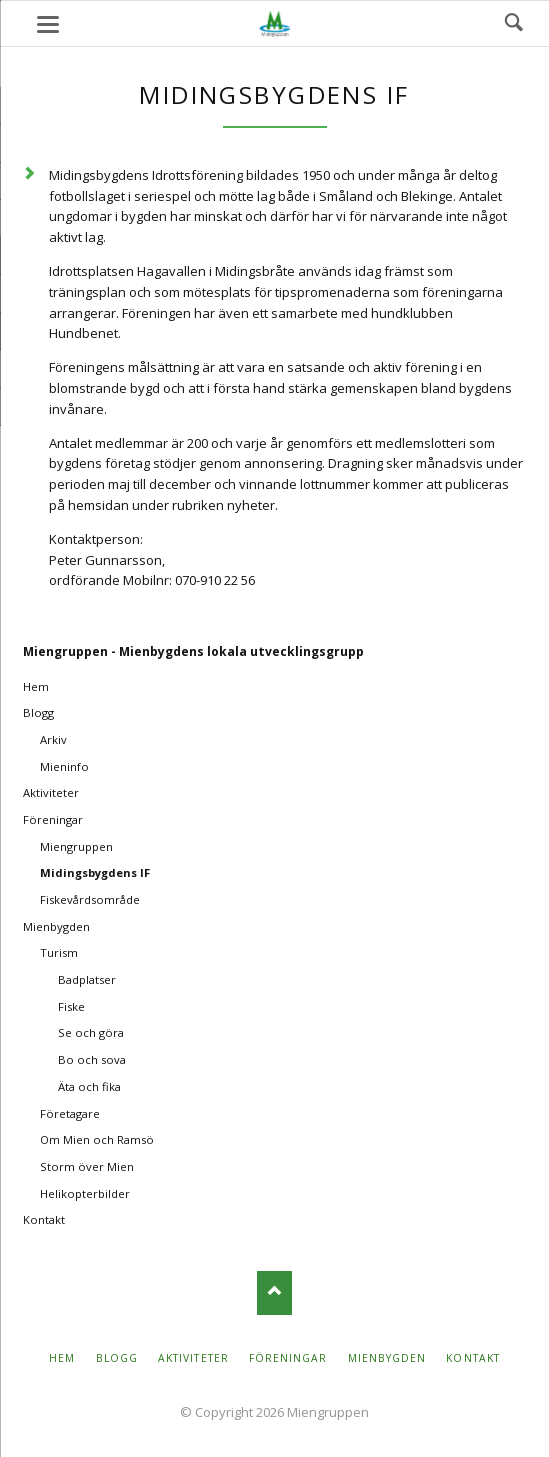 The width and height of the screenshot is (549, 1457). I want to click on Se och göra, so click(91, 1032).